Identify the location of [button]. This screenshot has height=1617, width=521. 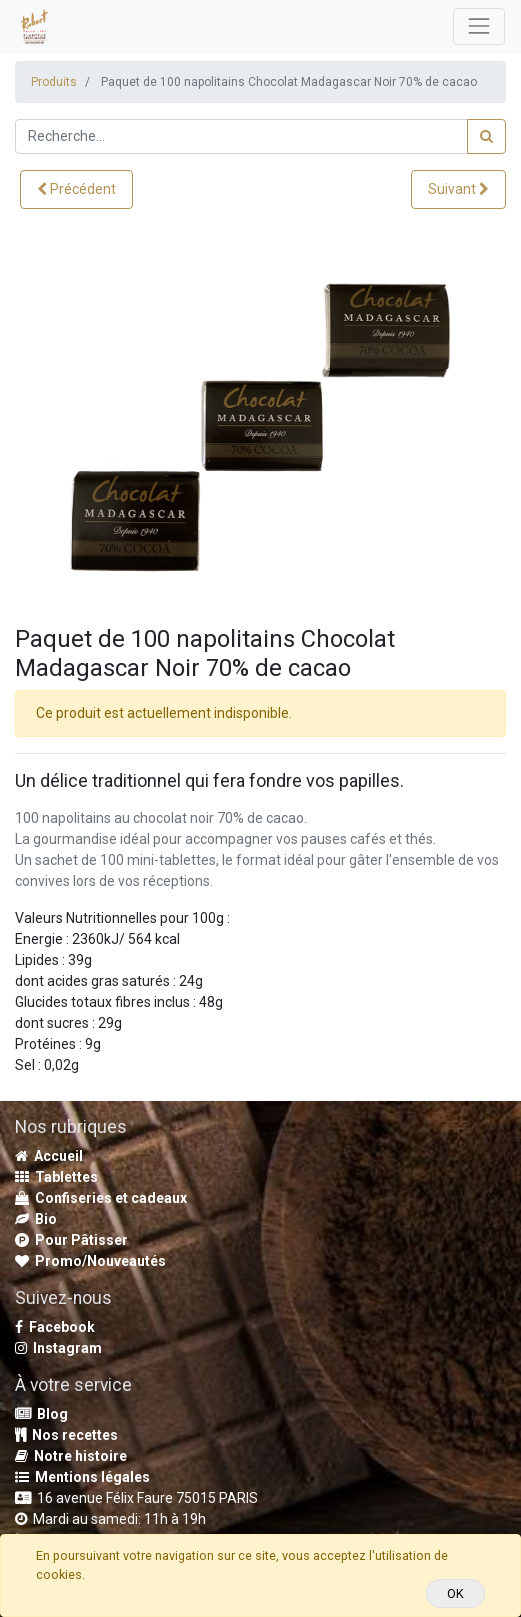
(76, 189).